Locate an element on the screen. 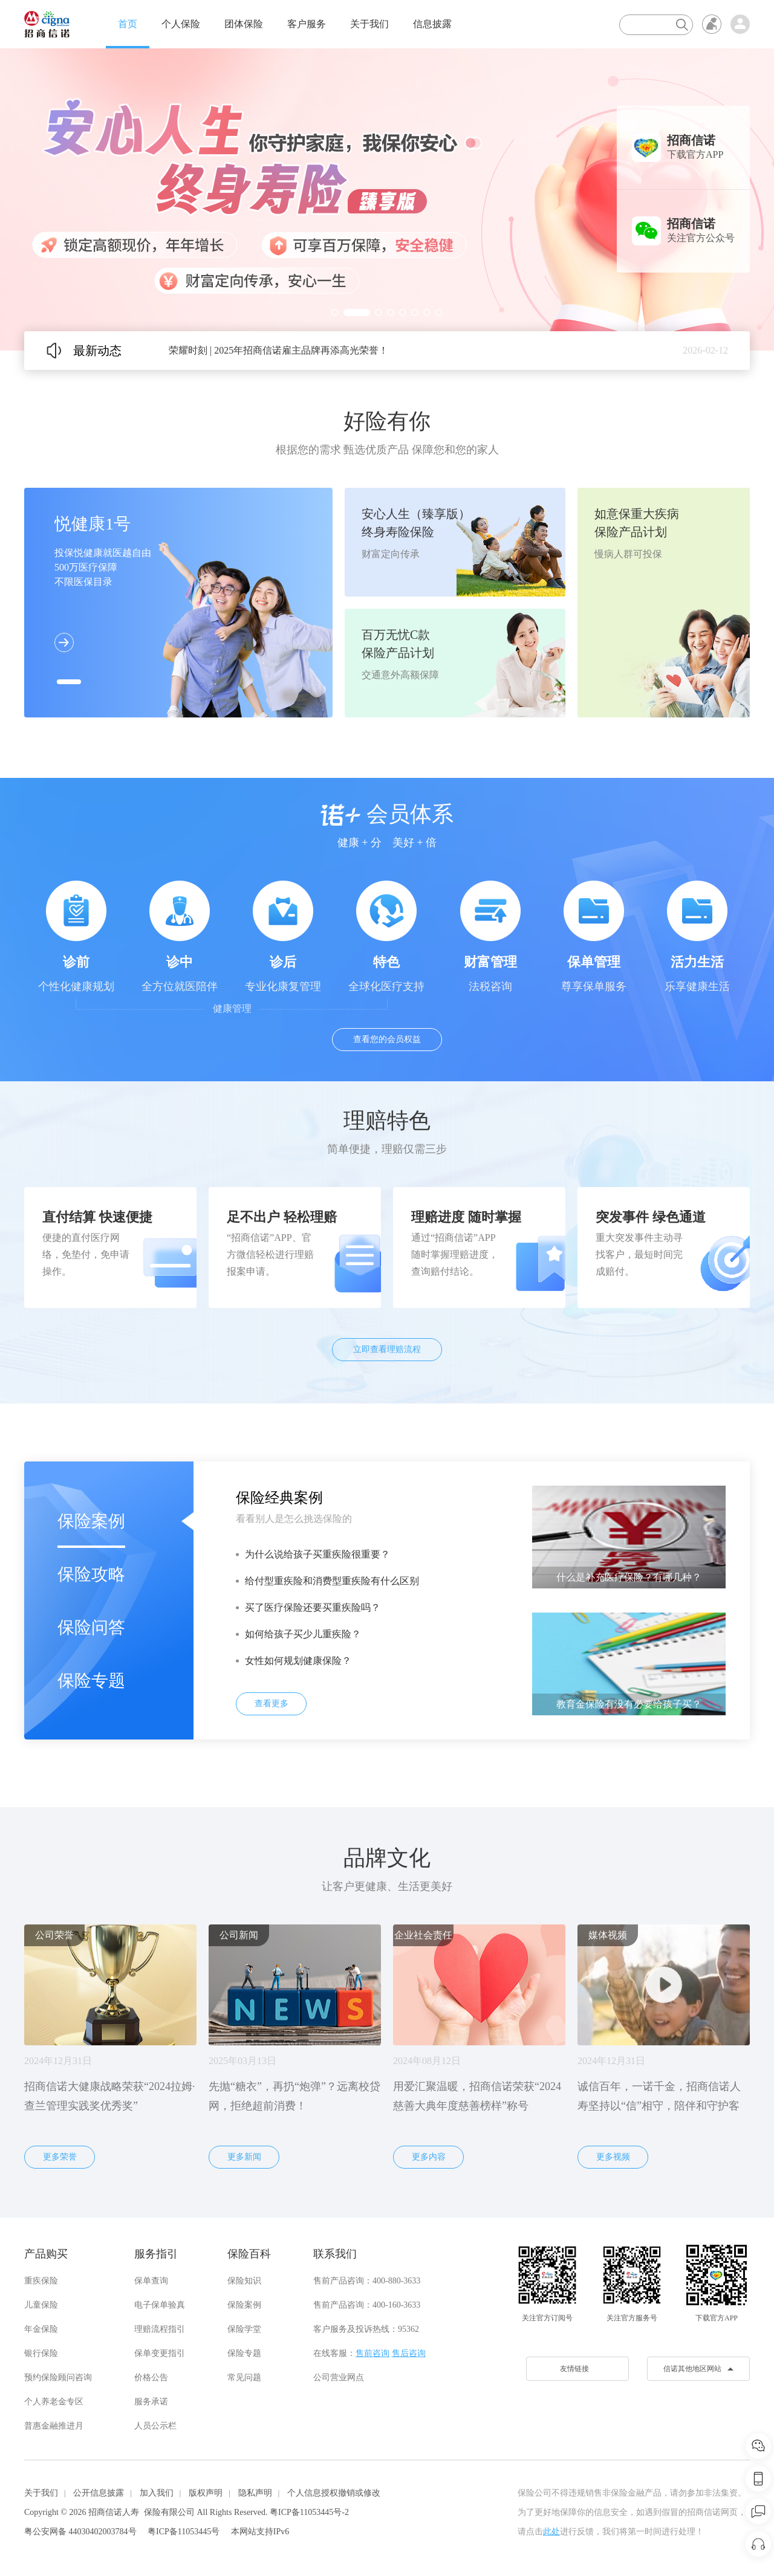 The height and width of the screenshot is (2576, 774). 给付型重疾险和消费型重疾险有什么区别 is located at coordinates (332, 1581).